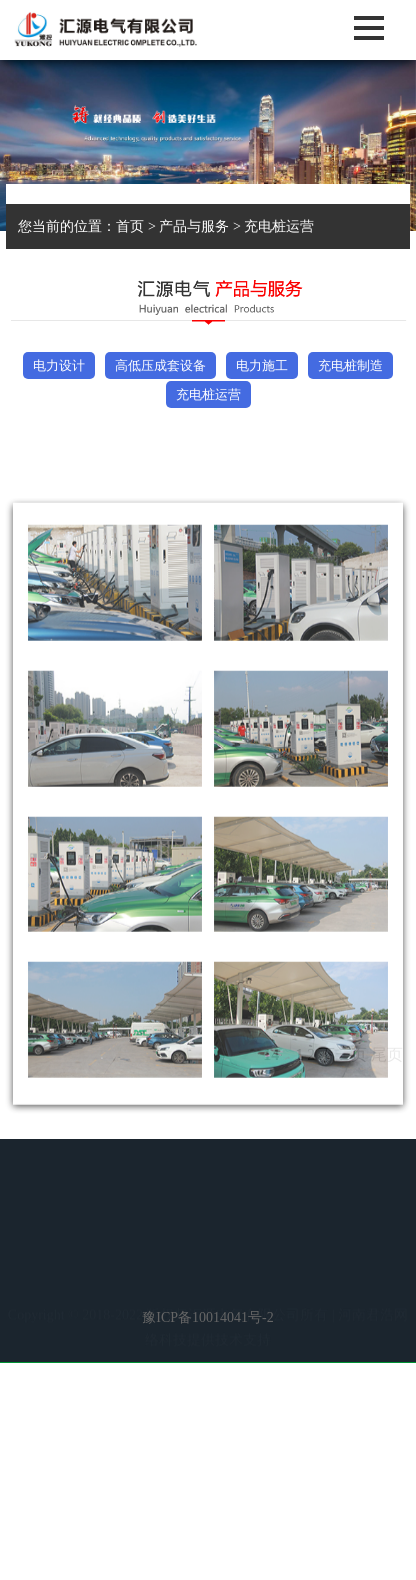 This screenshot has height=1580, width=416. I want to click on 电力设计, so click(59, 365).